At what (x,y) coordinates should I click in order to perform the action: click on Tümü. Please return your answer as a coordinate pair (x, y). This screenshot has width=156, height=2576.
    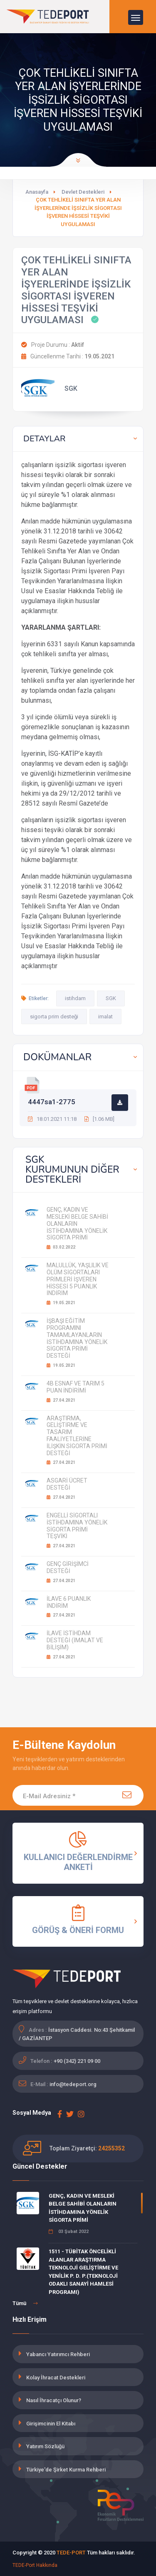
    Looking at the image, I should click on (25, 2303).